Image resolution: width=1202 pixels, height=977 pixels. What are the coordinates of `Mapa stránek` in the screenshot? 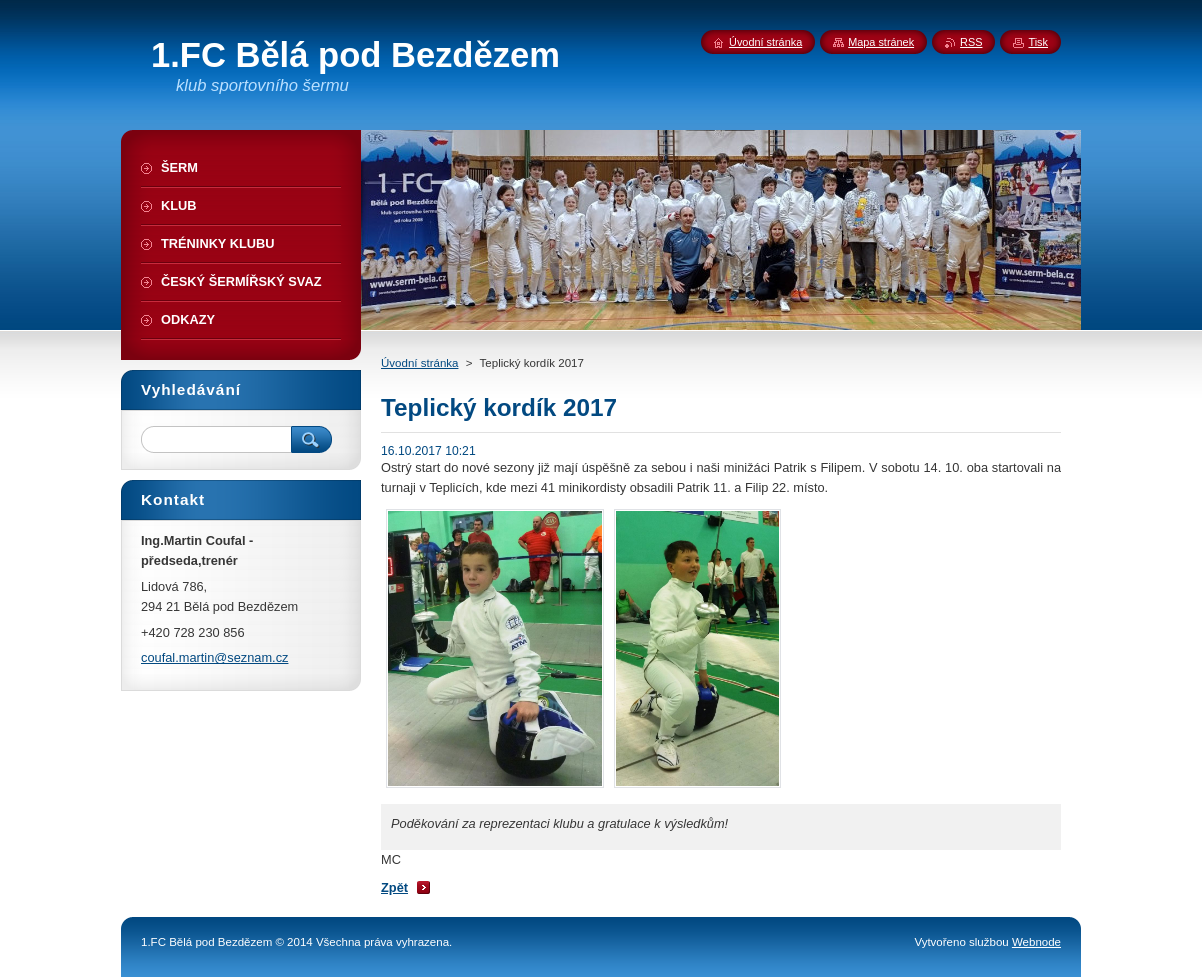 It's located at (881, 42).